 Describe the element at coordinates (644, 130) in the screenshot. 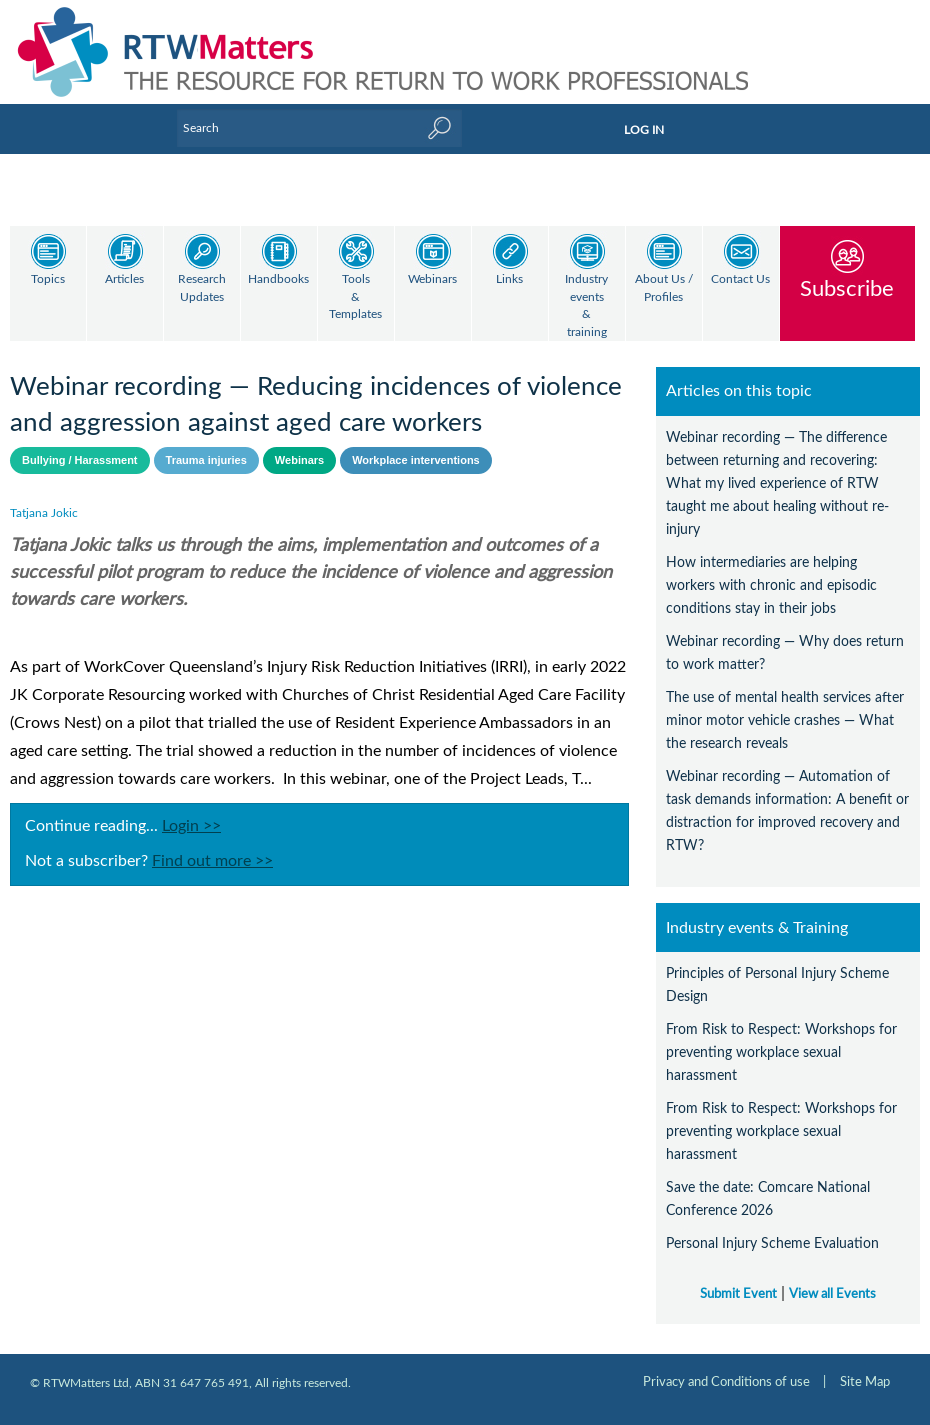

I see `LOG IN` at that location.